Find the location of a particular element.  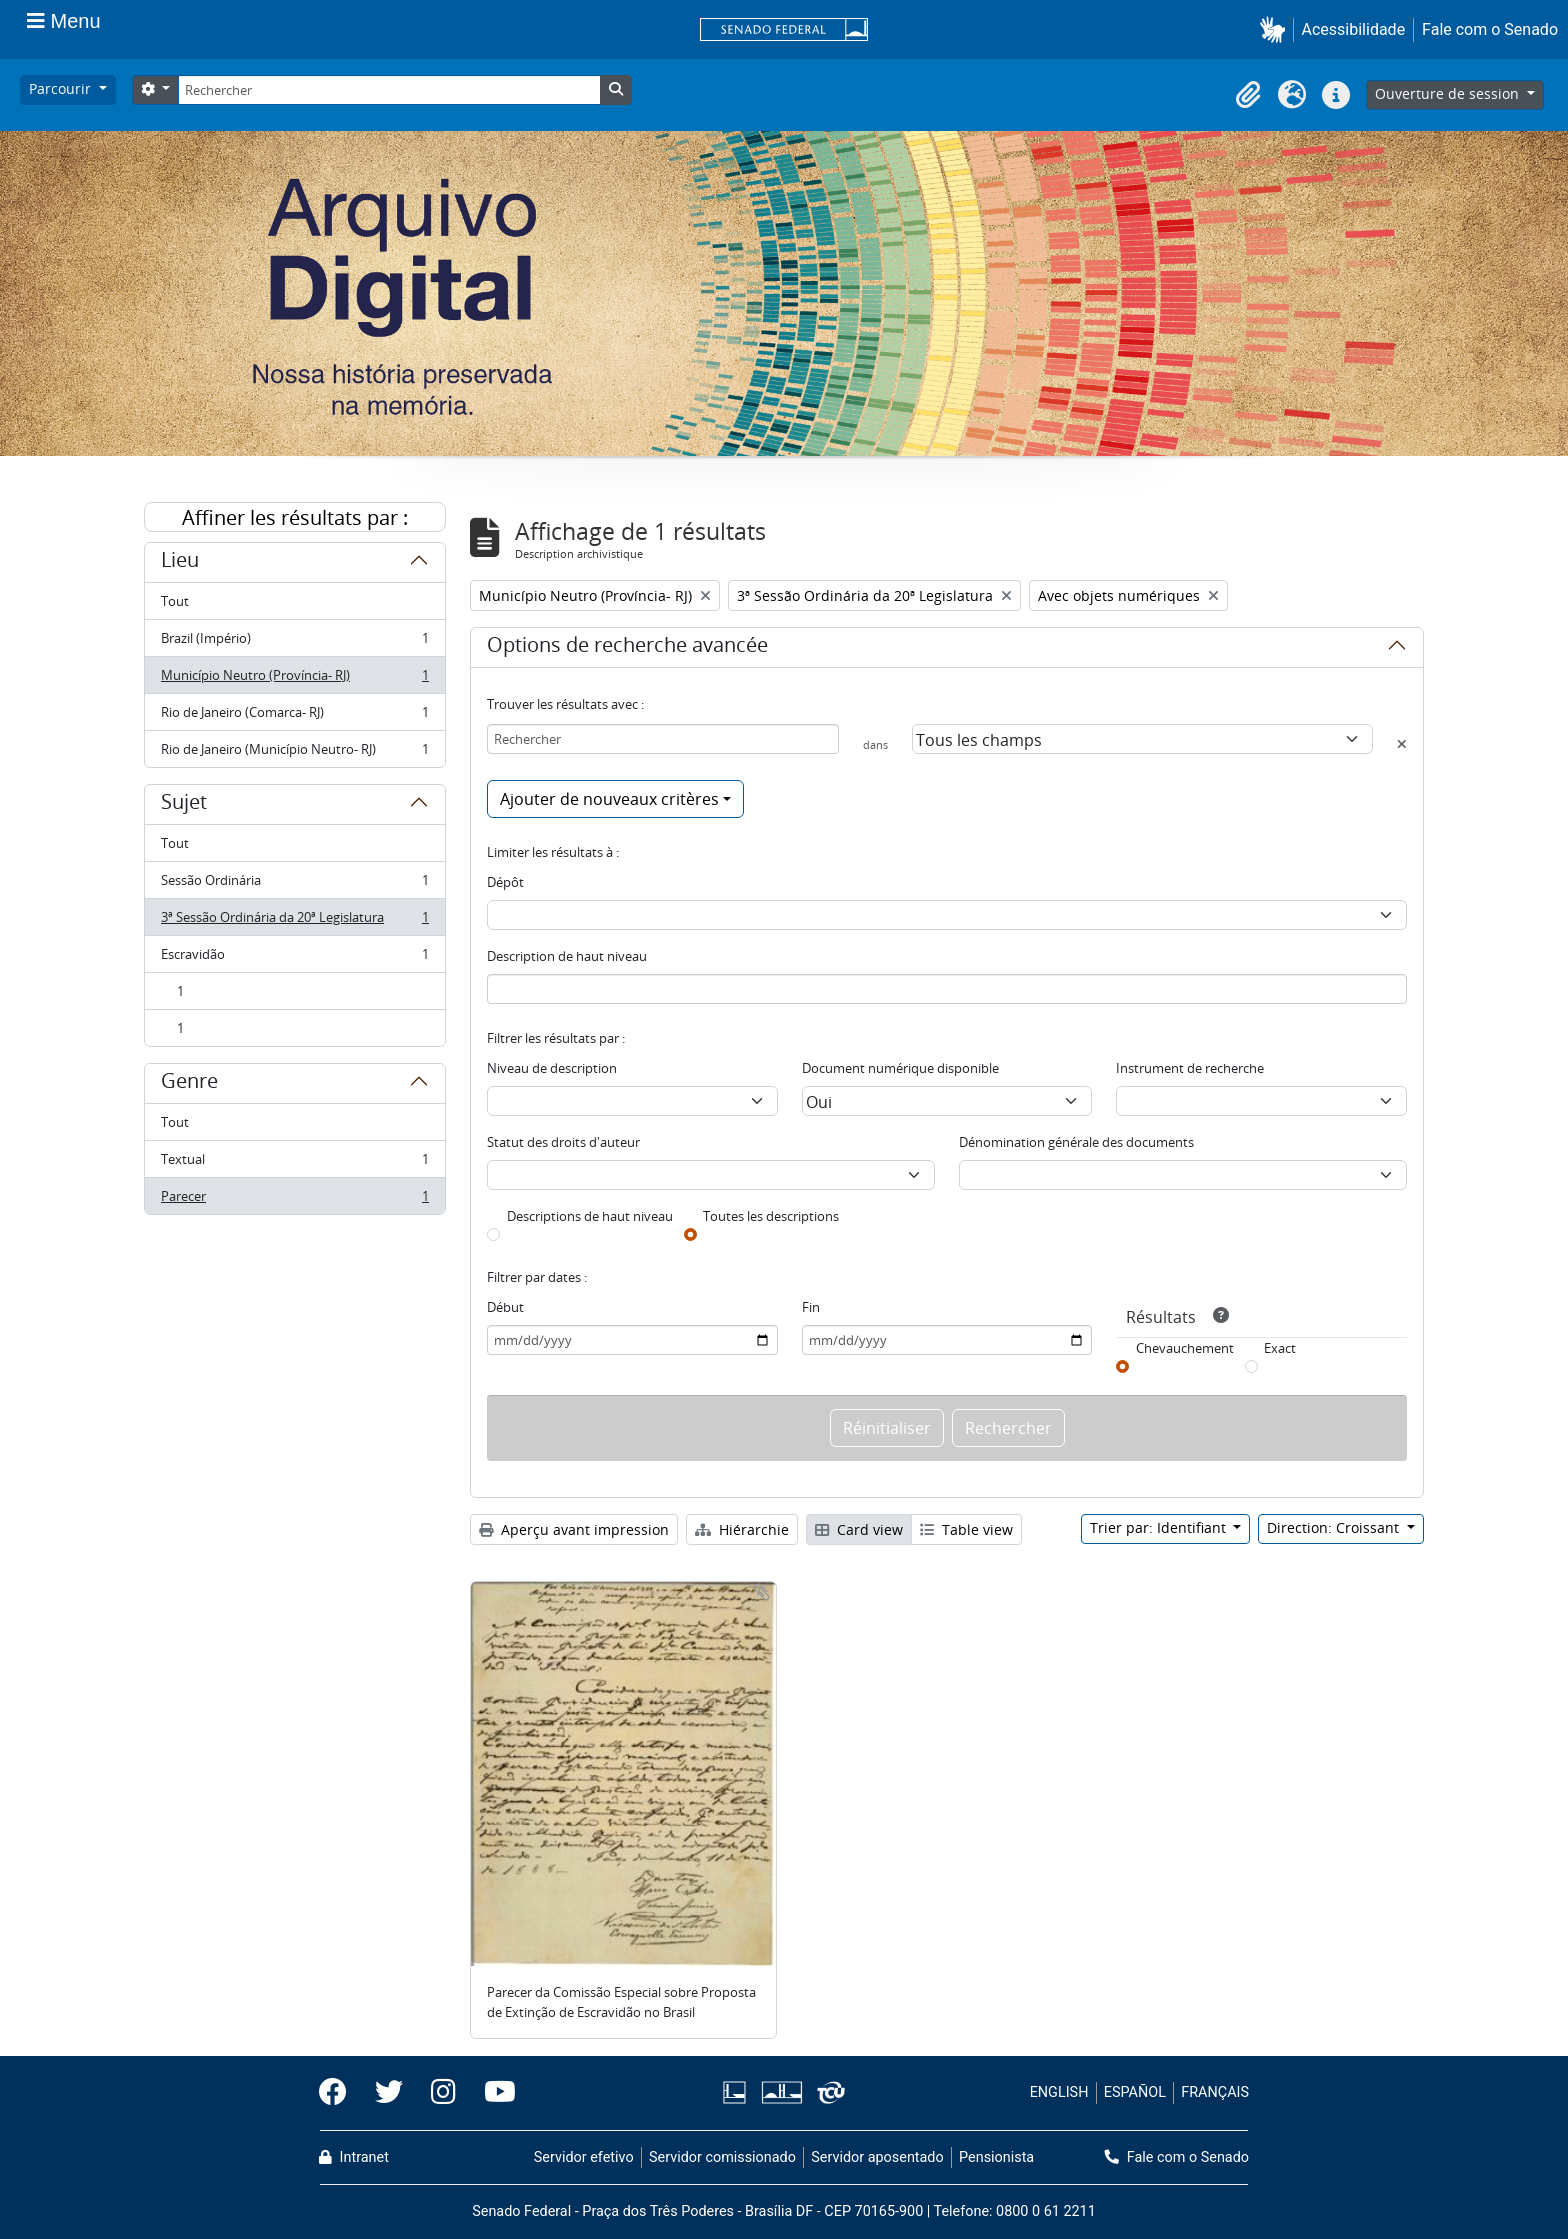

Options de recherche avancée is located at coordinates (627, 648).